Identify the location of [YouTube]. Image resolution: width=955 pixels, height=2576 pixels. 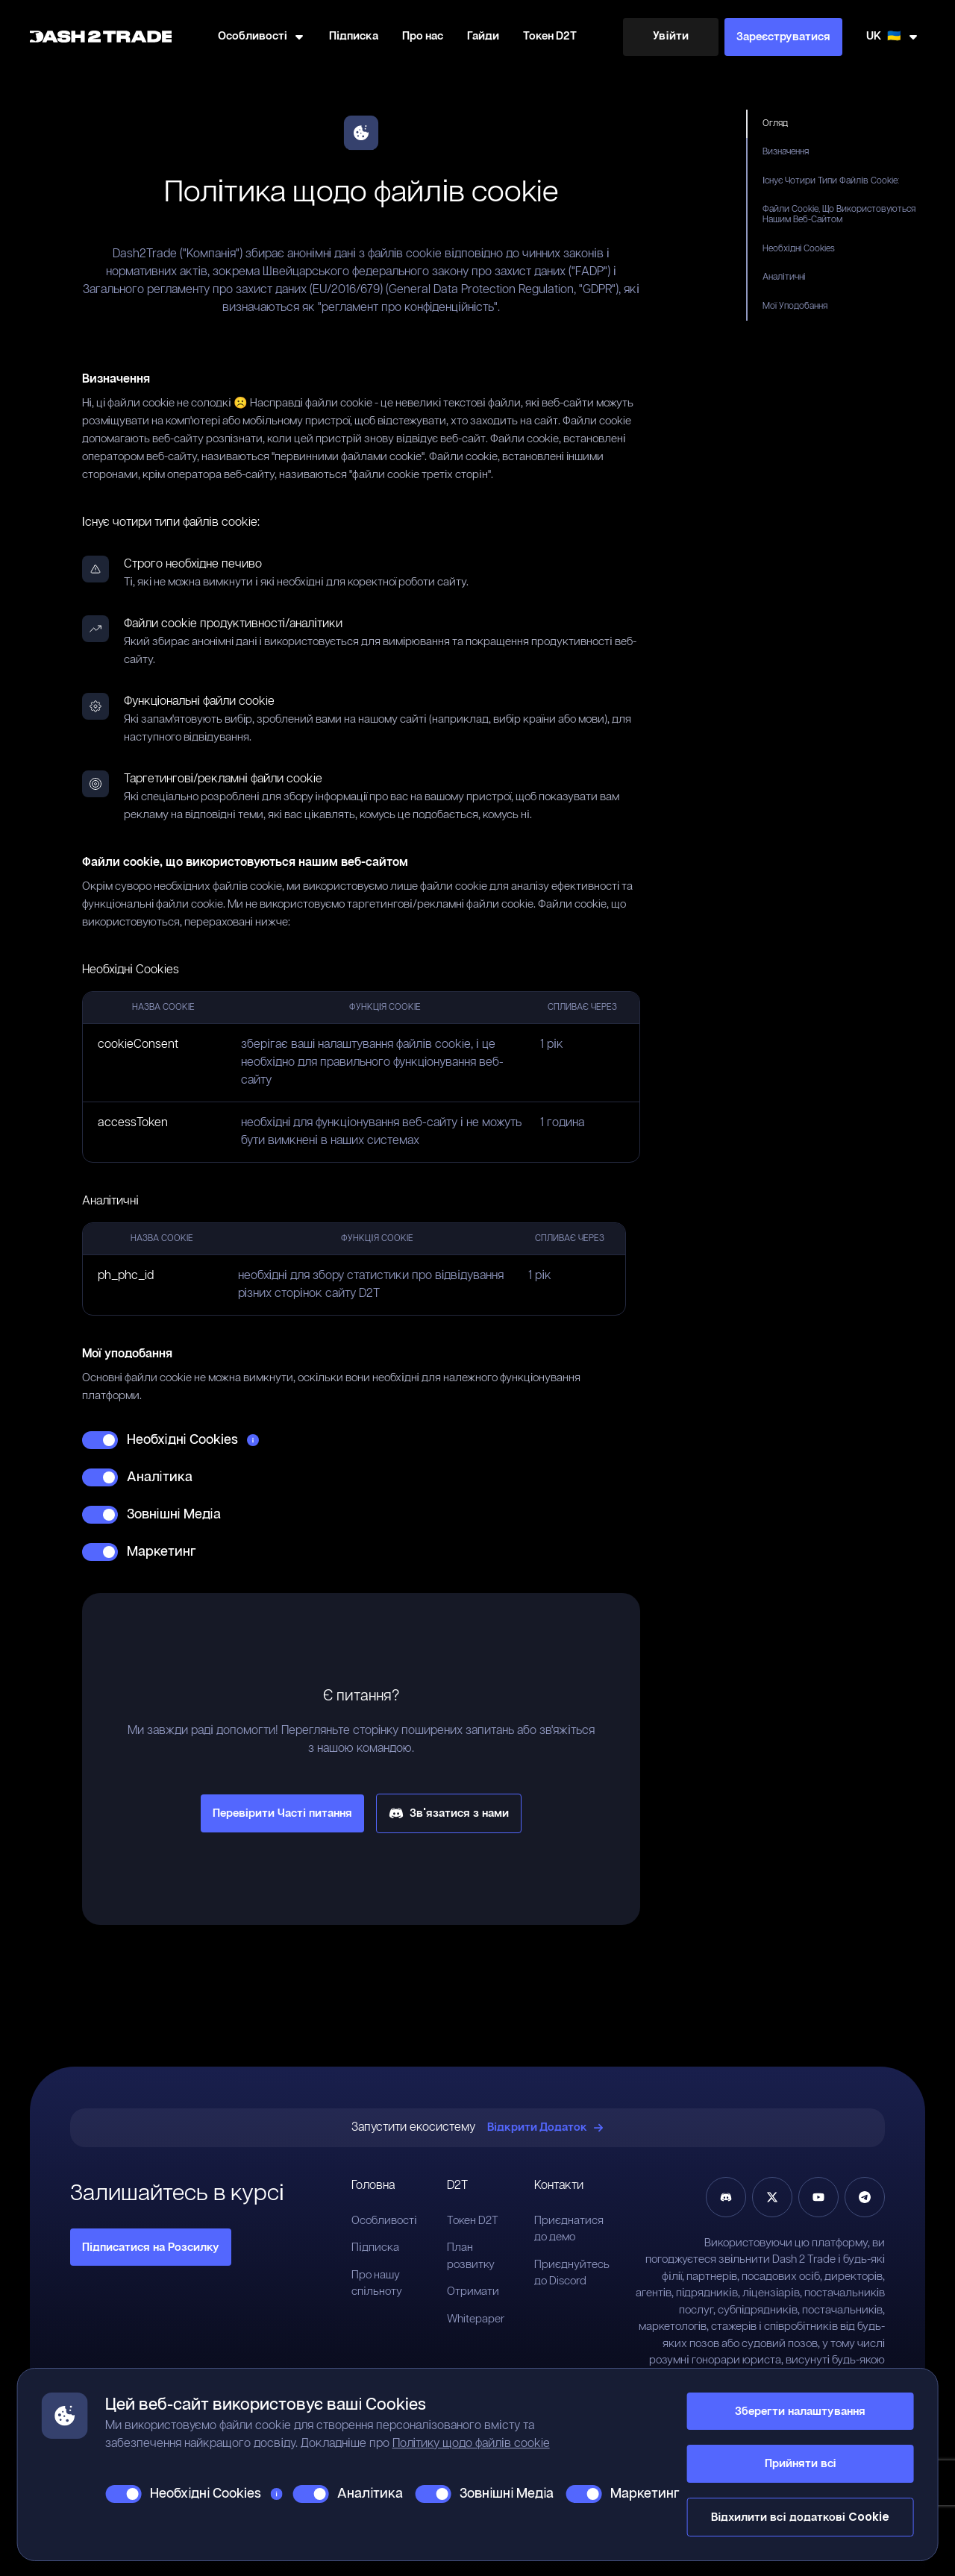
(818, 2197).